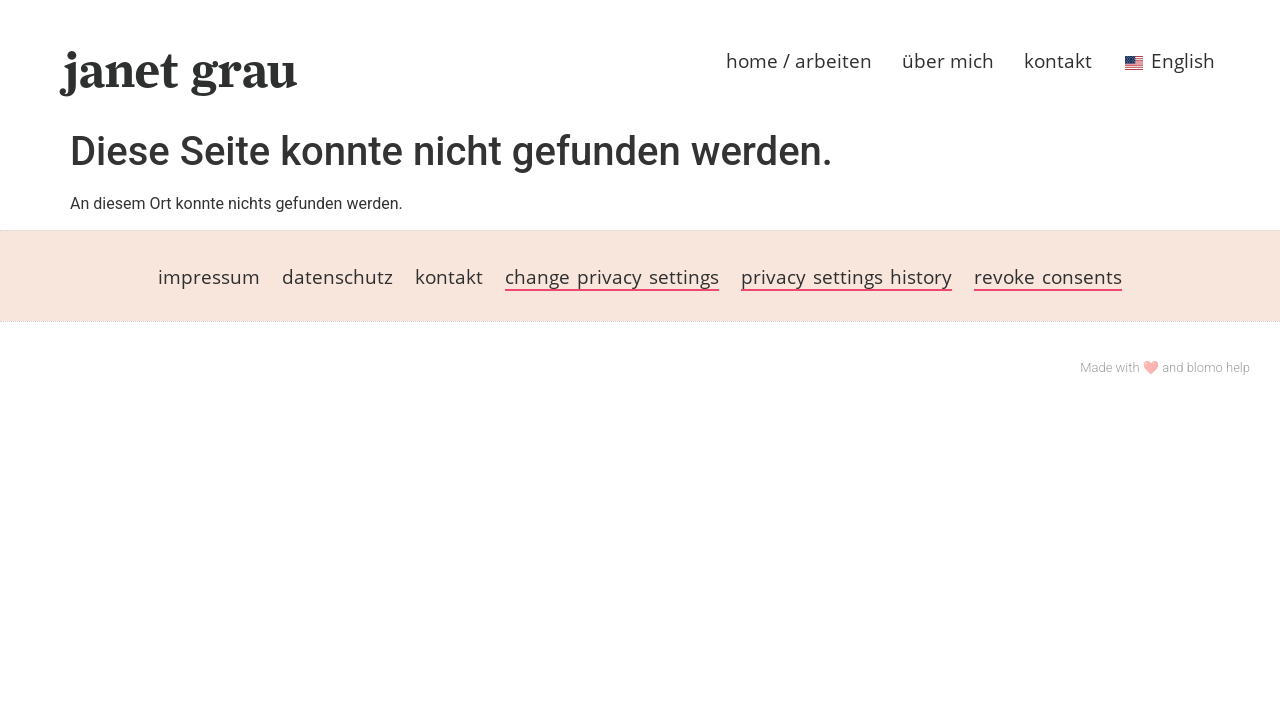  What do you see at coordinates (180, 69) in the screenshot?
I see `janet grau` at bounding box center [180, 69].